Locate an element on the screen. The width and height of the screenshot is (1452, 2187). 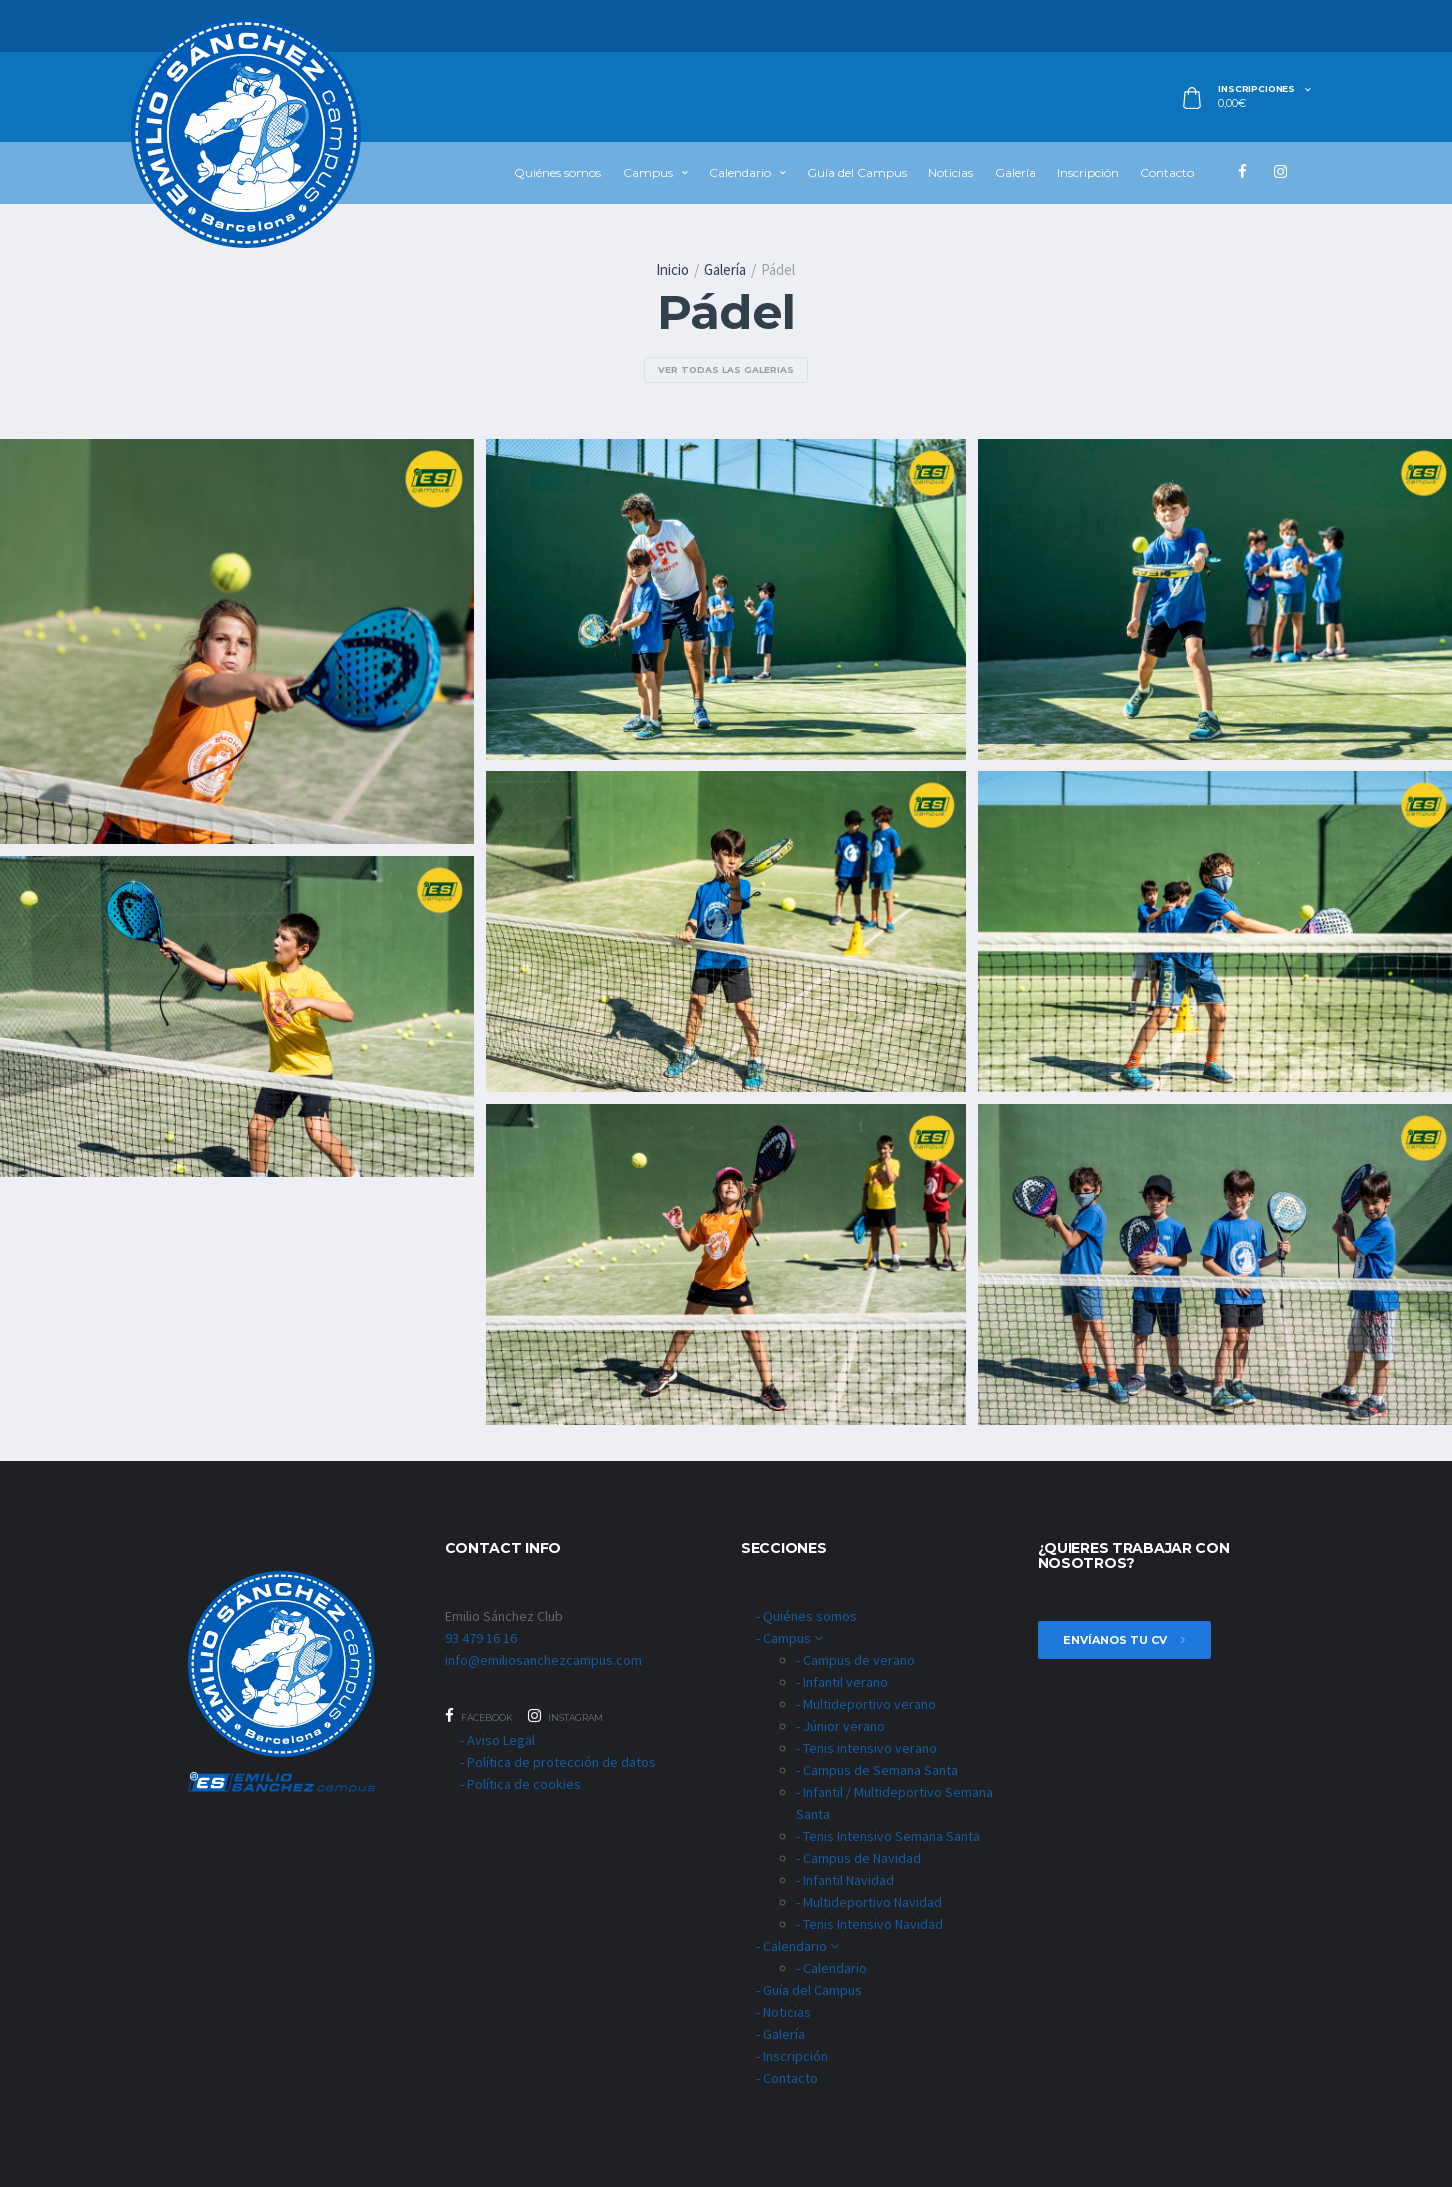
Inicio is located at coordinates (672, 269).